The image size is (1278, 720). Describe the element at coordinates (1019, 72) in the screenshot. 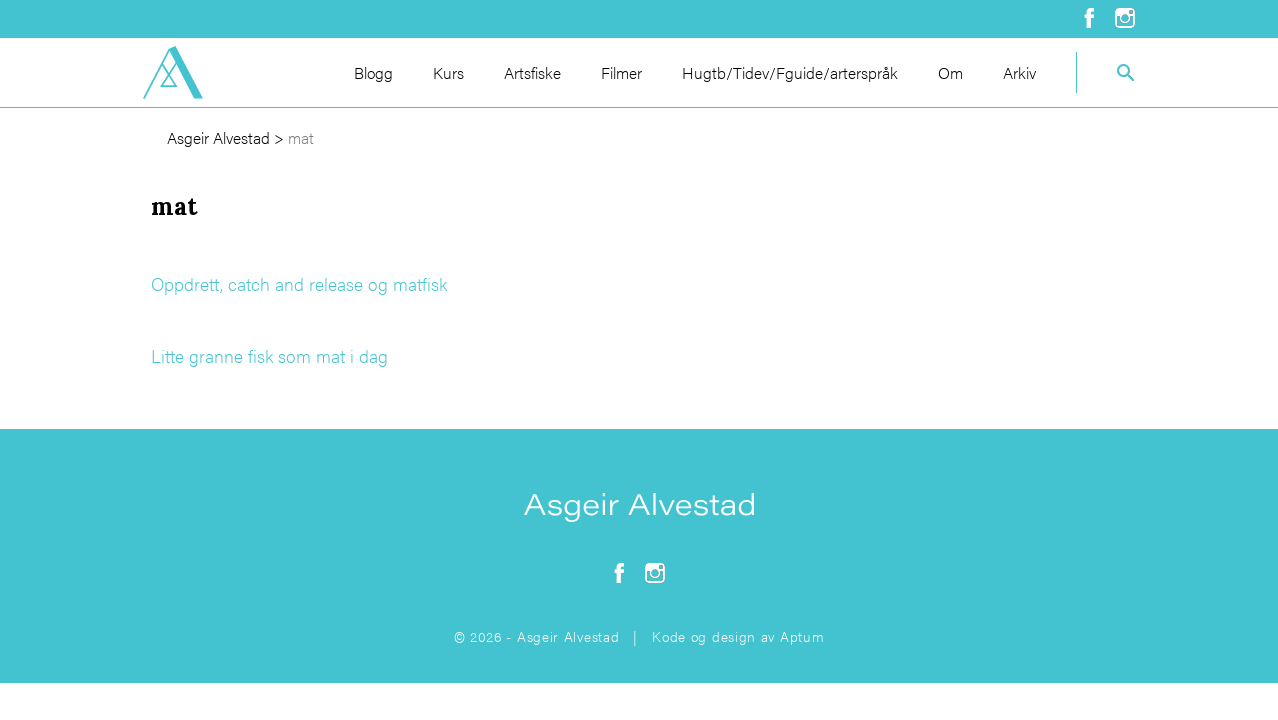

I see `Arkiv` at that location.